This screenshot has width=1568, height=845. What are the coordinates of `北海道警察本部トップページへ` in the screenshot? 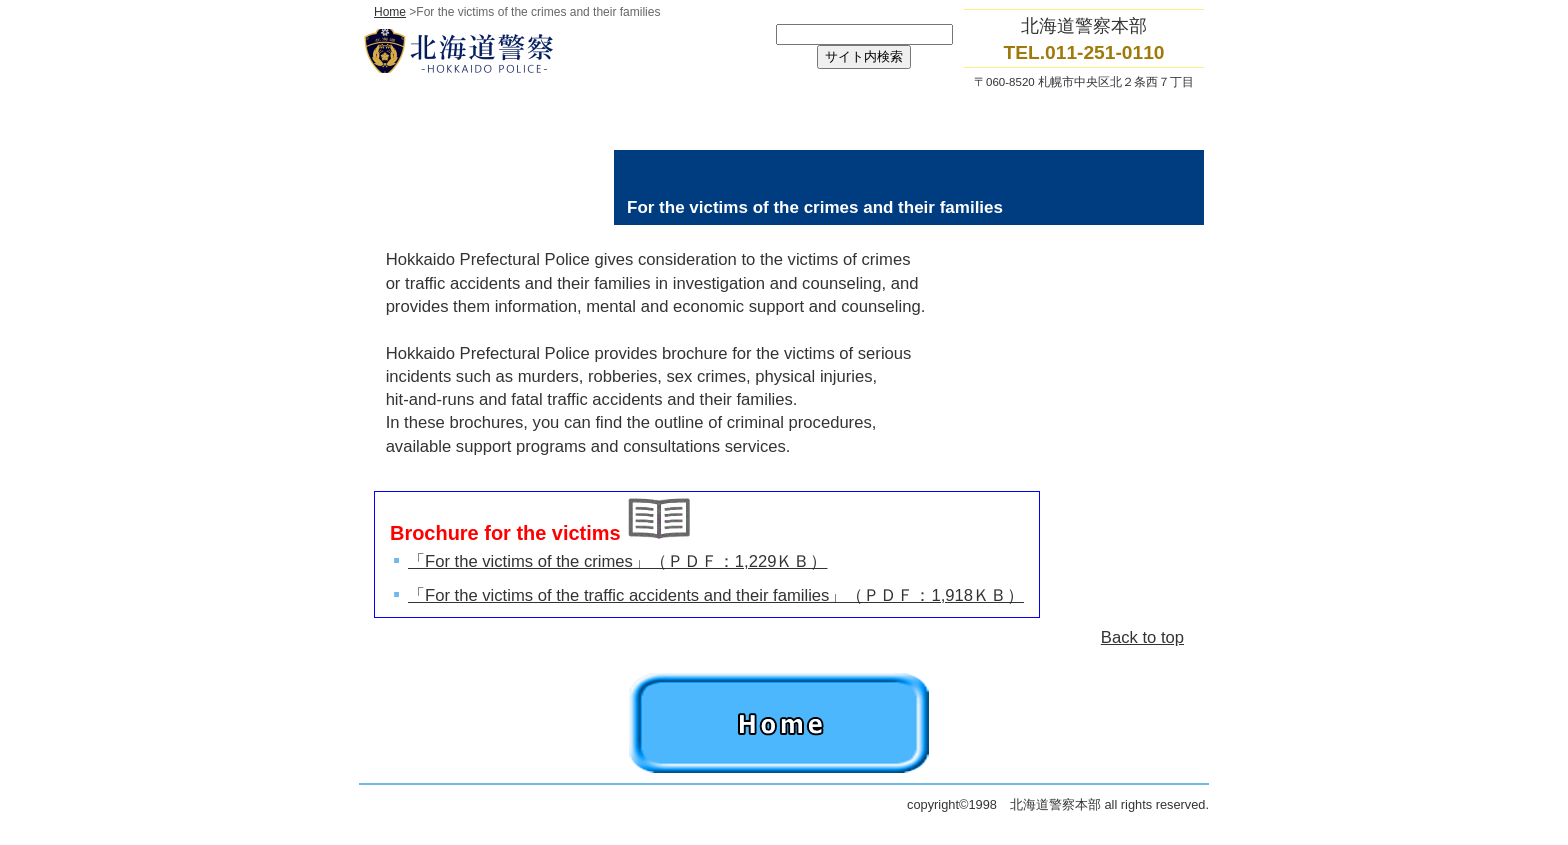 It's located at (564, 51).